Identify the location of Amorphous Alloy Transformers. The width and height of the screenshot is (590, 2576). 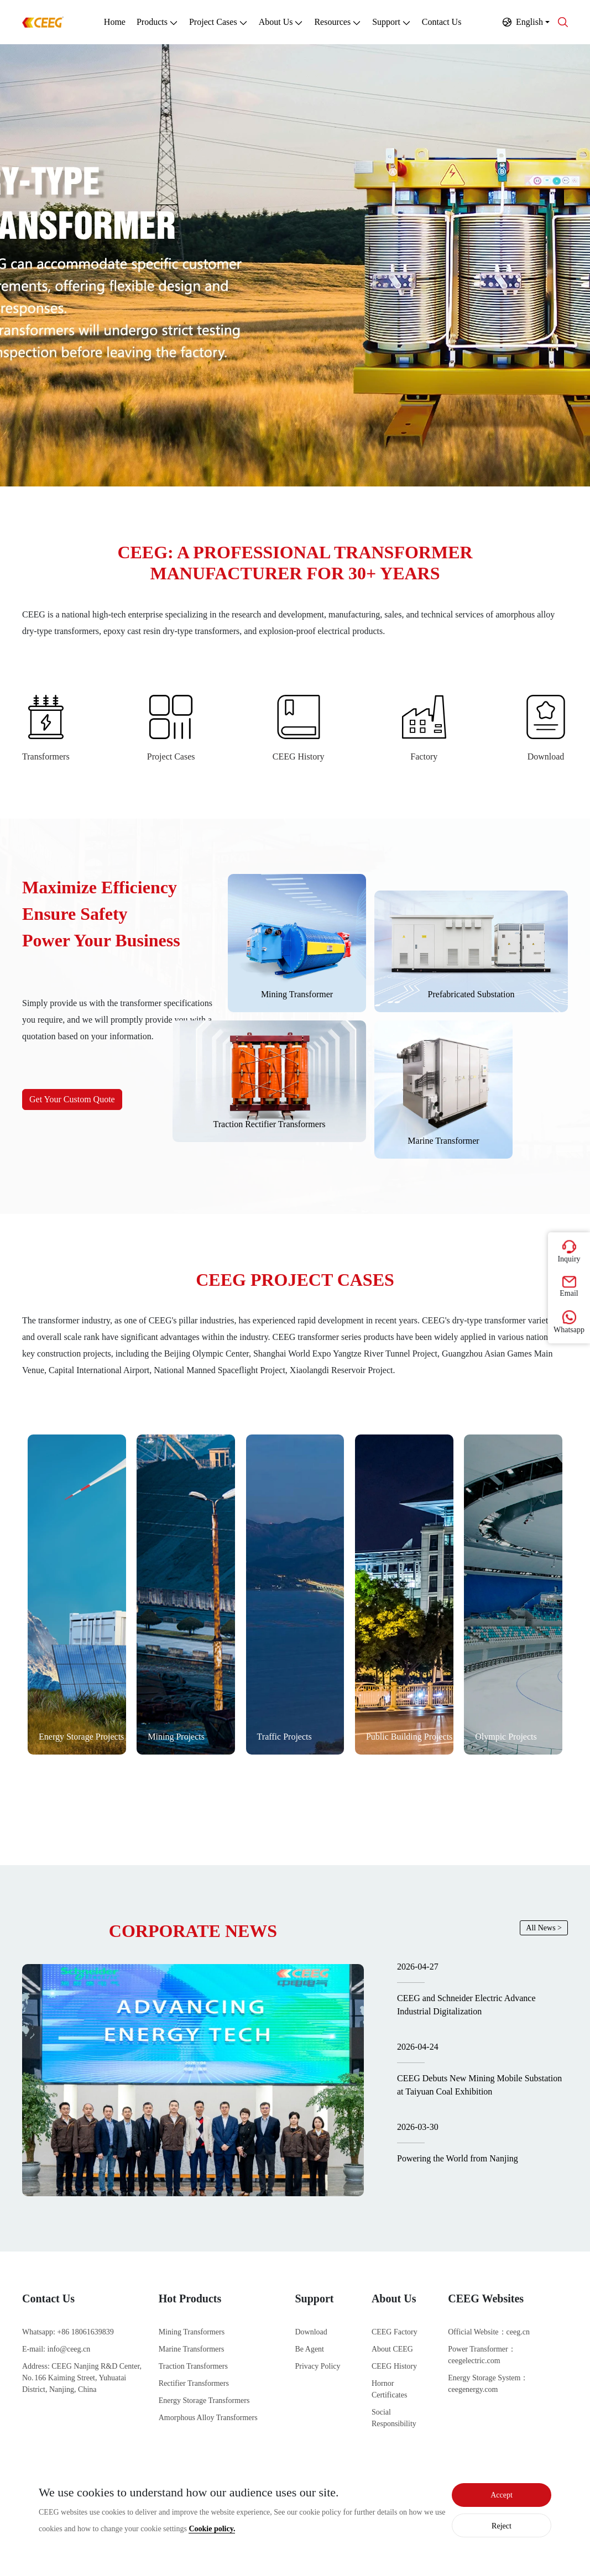
(208, 2417).